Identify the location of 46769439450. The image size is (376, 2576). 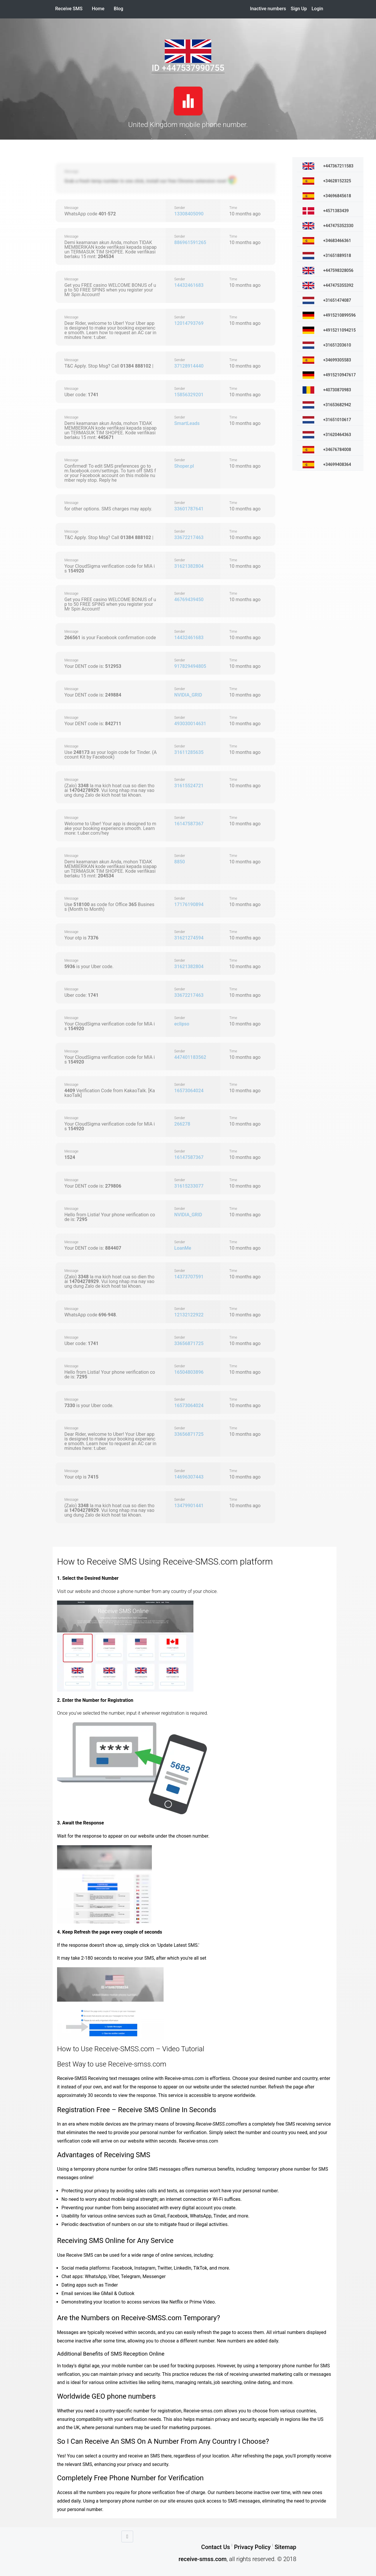
(189, 599).